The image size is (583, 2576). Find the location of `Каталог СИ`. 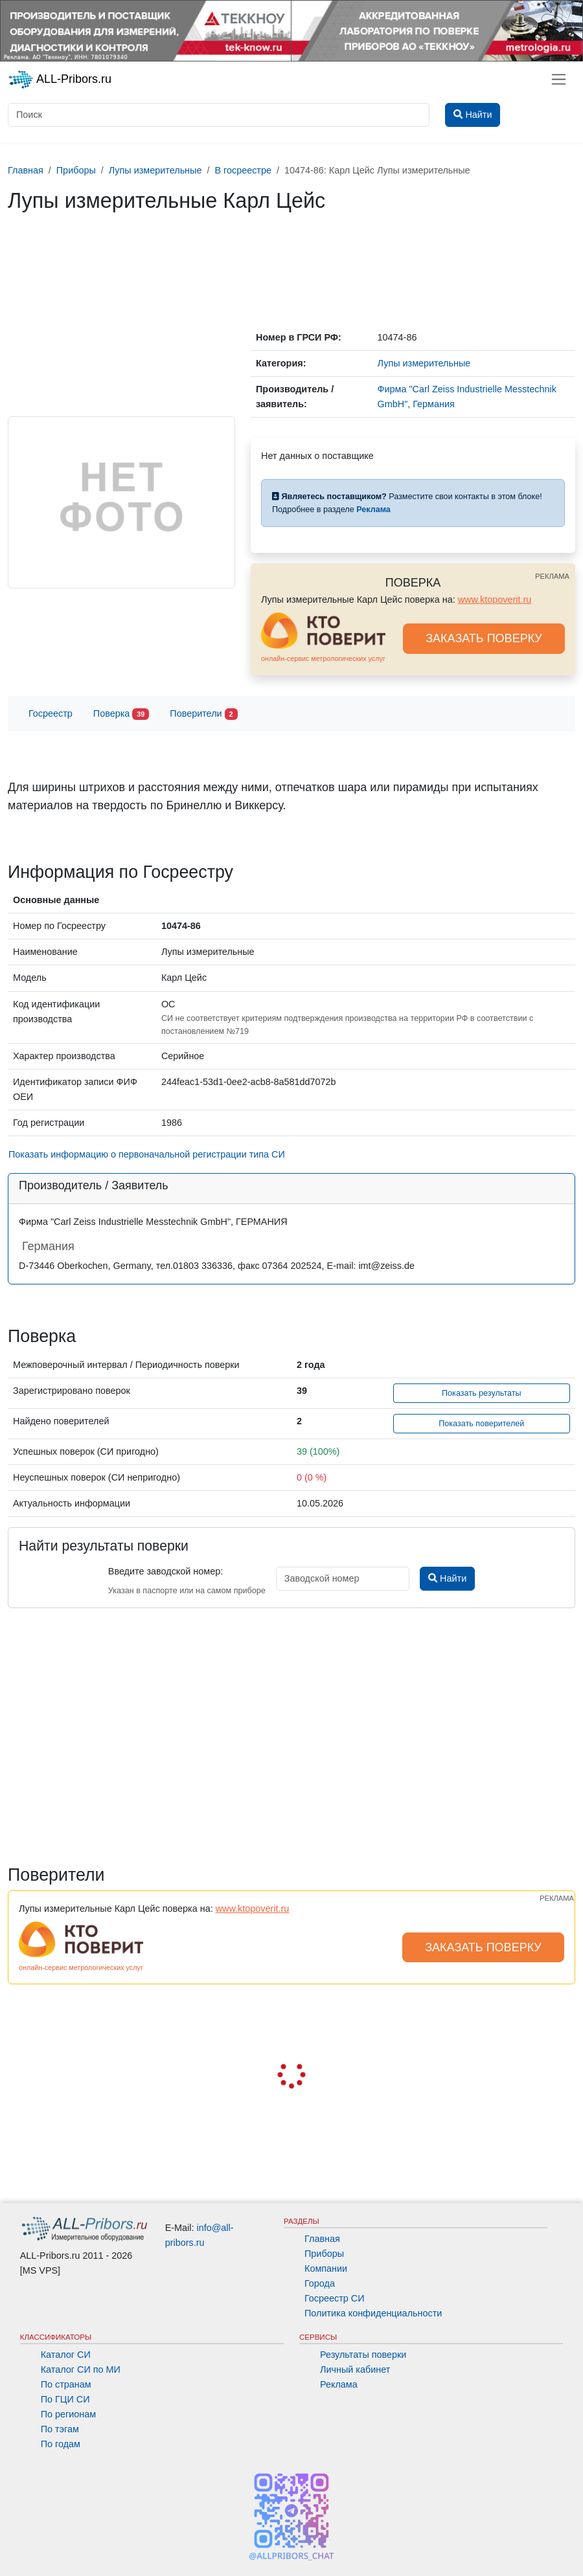

Каталог СИ is located at coordinates (66, 2354).